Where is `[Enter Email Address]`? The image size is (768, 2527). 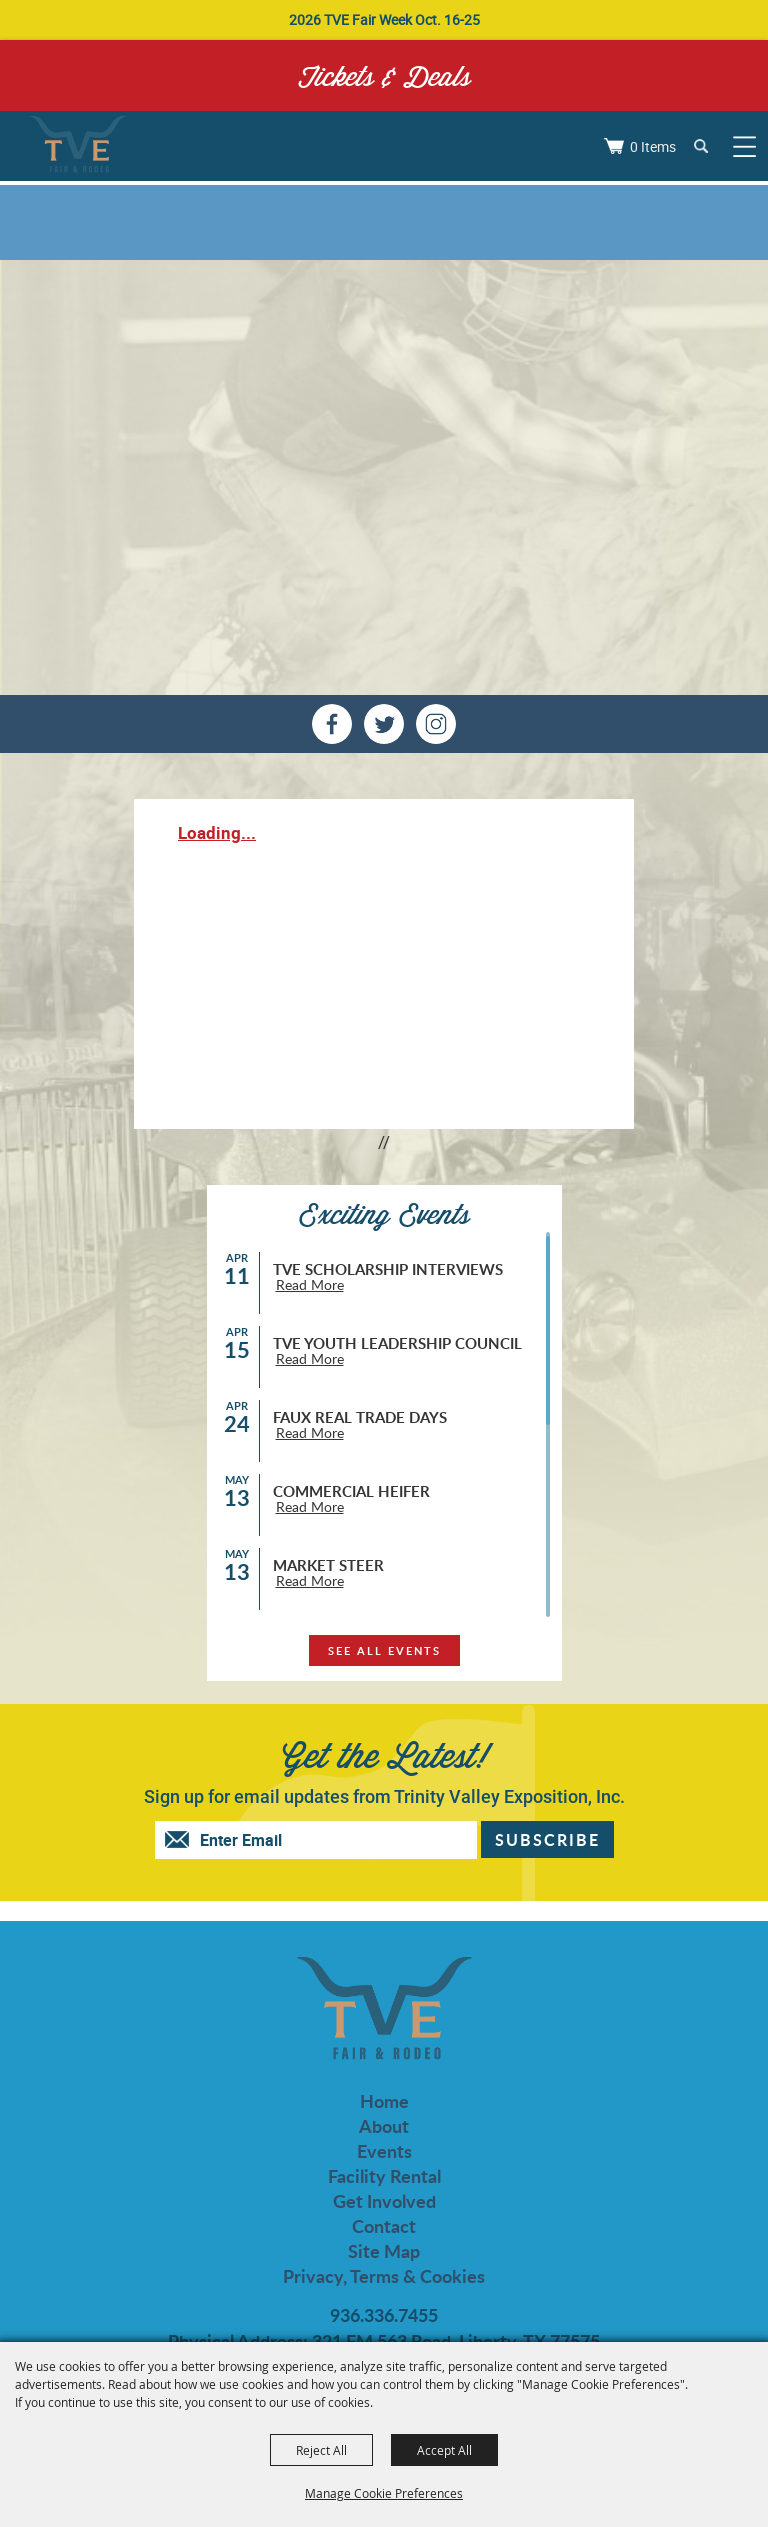 [Enter Email Address] is located at coordinates (336, 1840).